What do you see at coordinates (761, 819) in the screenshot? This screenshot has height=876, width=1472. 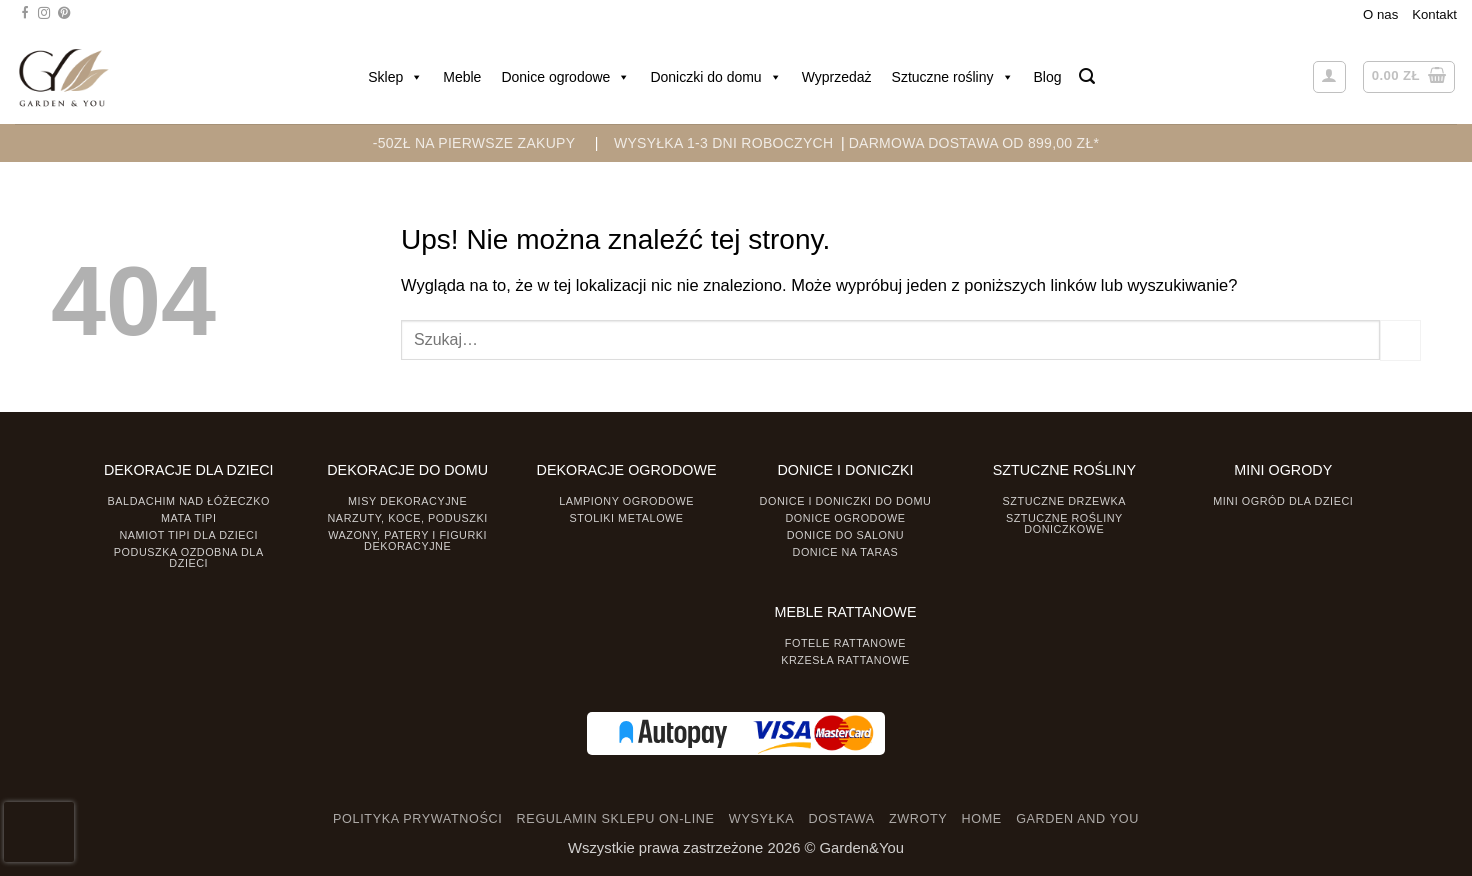 I see `WYSYŁKA` at bounding box center [761, 819].